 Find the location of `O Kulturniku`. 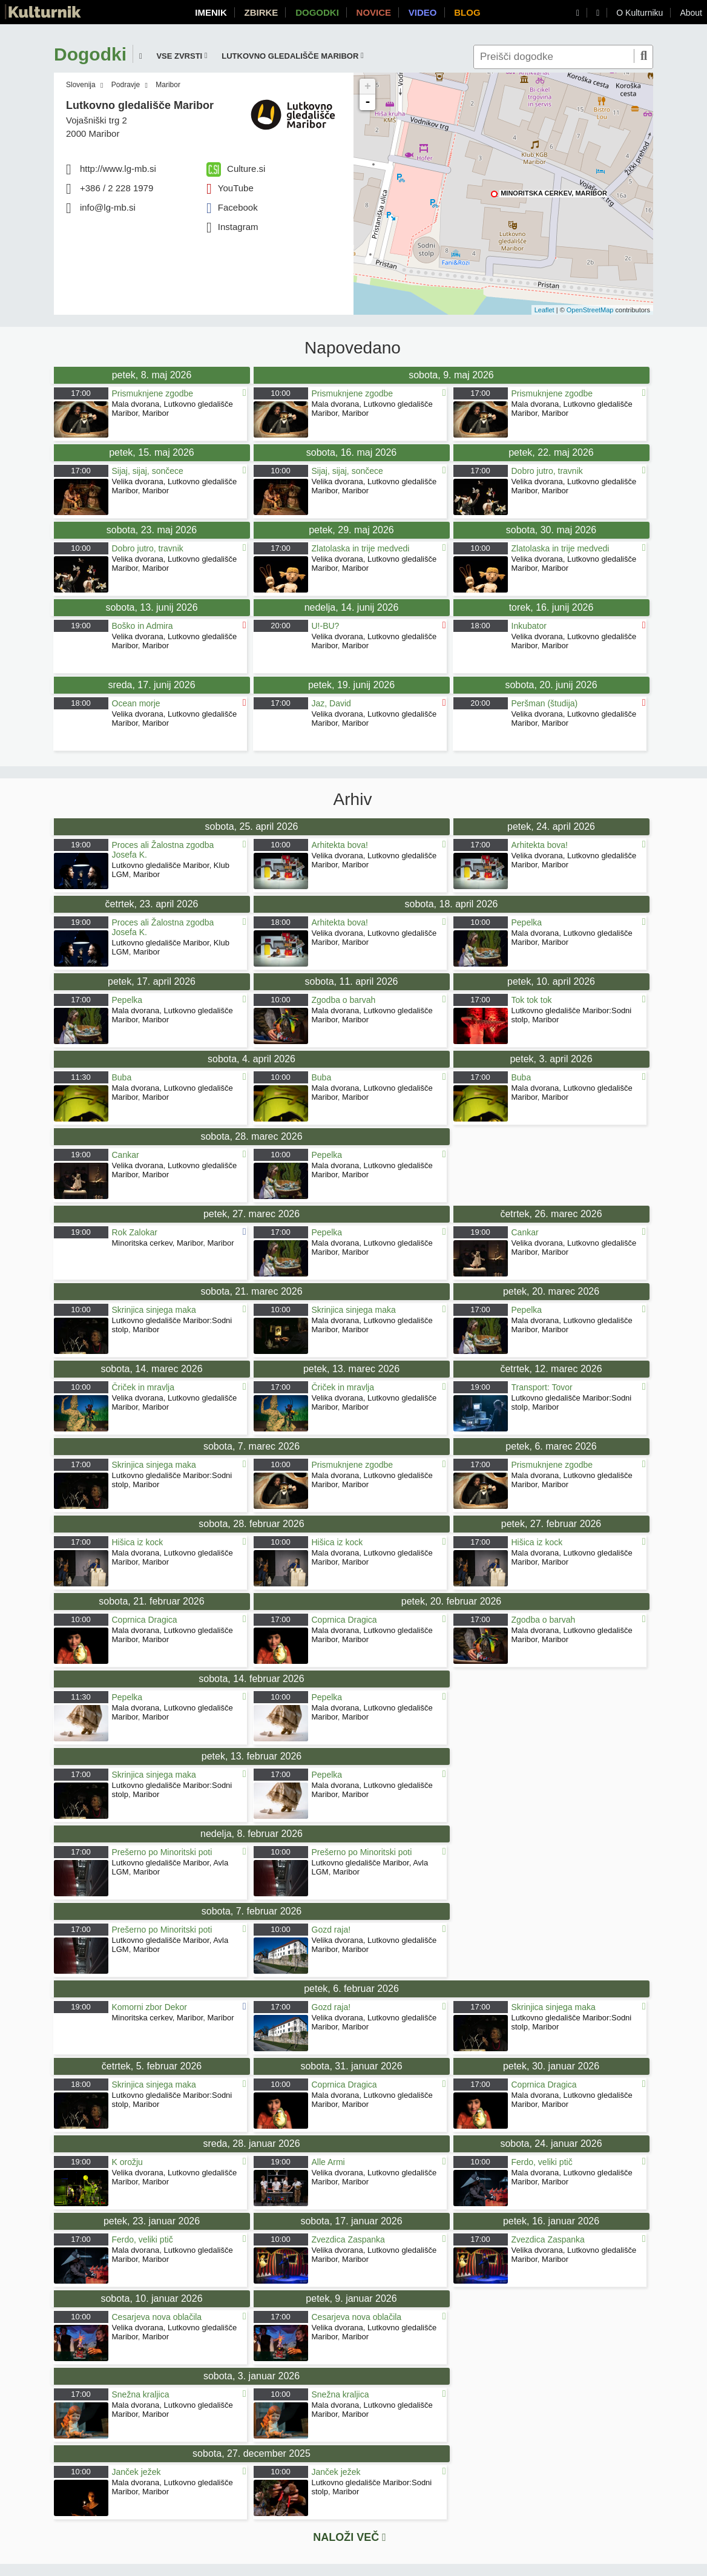

O Kulturniku is located at coordinates (639, 13).